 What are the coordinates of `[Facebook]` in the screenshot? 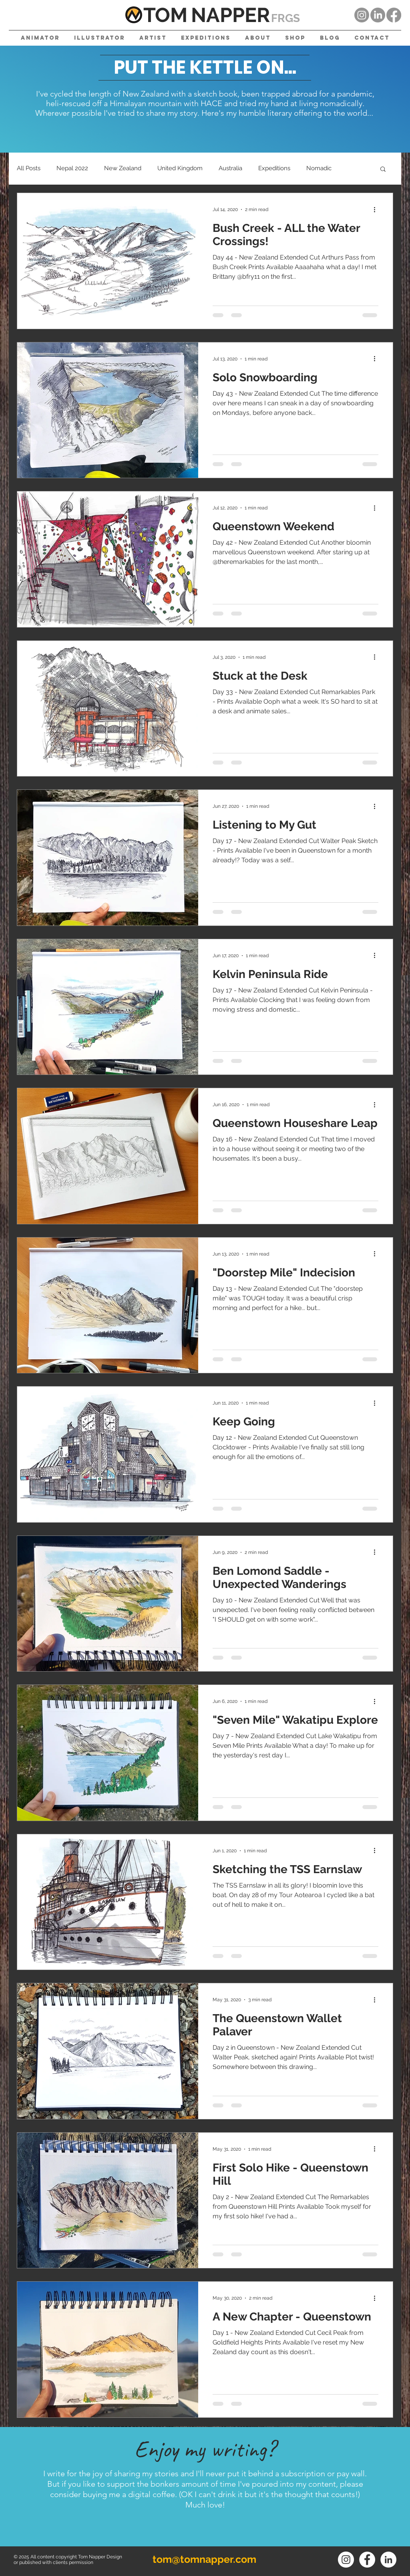 It's located at (393, 15).